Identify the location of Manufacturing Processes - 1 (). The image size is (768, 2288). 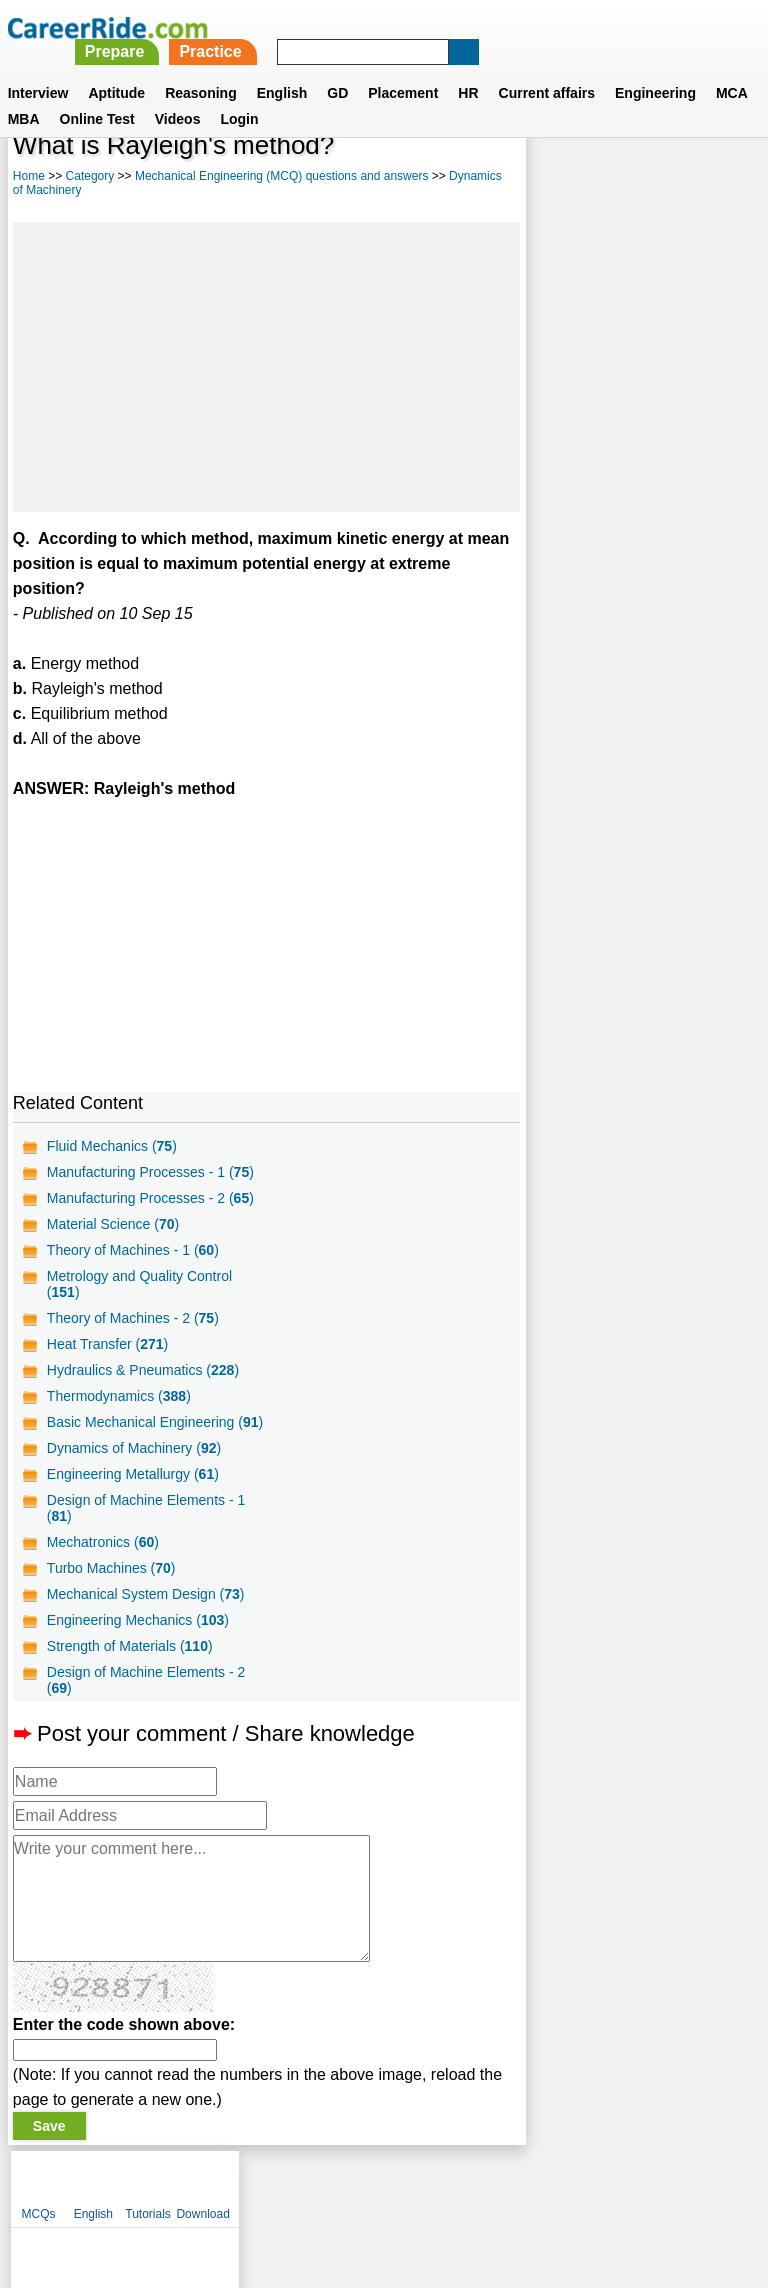
(150, 1172).